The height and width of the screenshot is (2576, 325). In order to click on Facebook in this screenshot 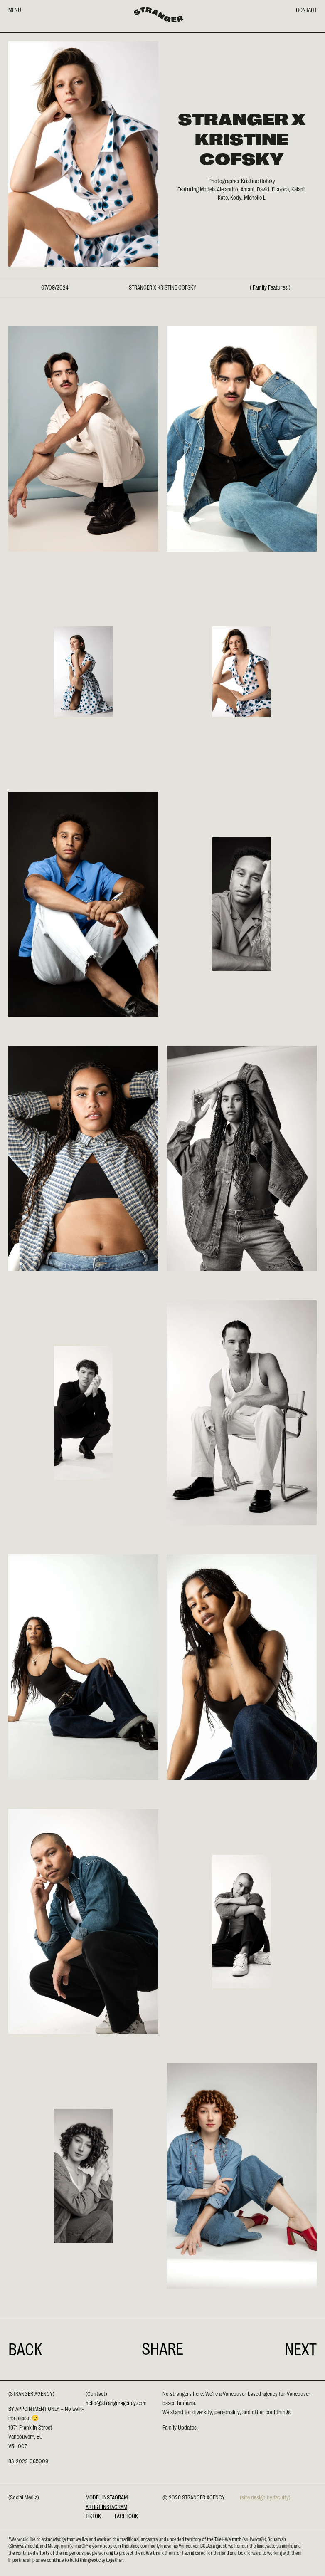, I will do `click(126, 2515)`.